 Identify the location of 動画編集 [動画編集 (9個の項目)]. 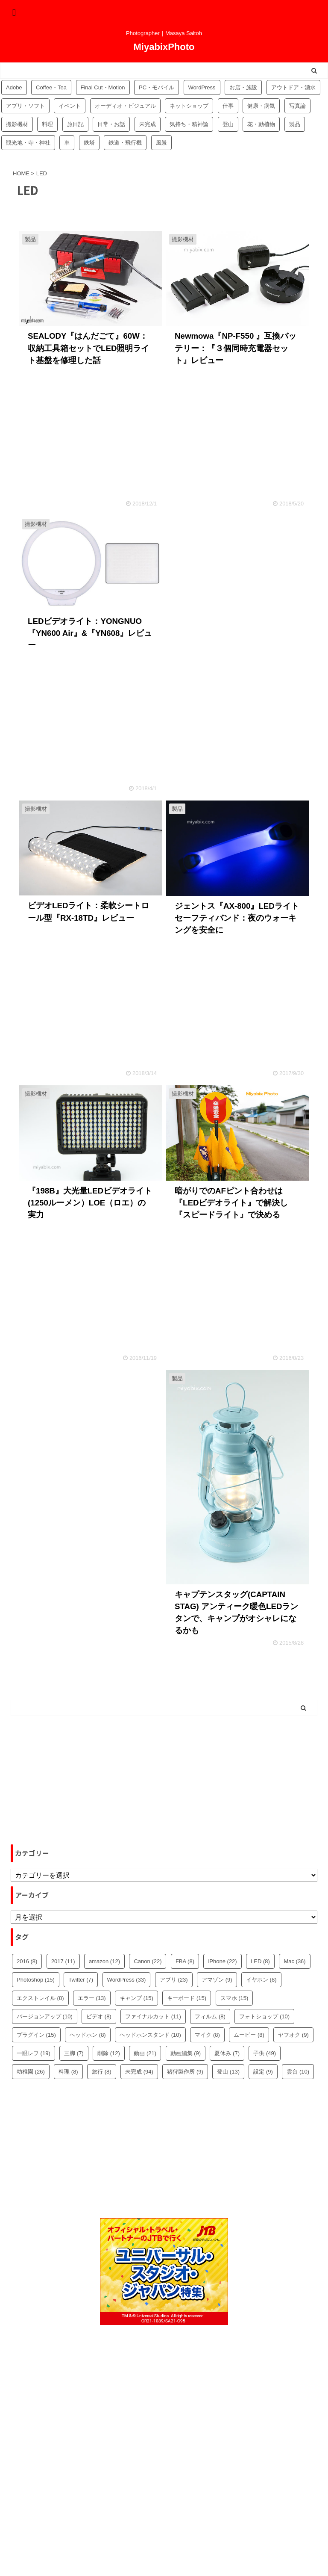
(185, 2053).